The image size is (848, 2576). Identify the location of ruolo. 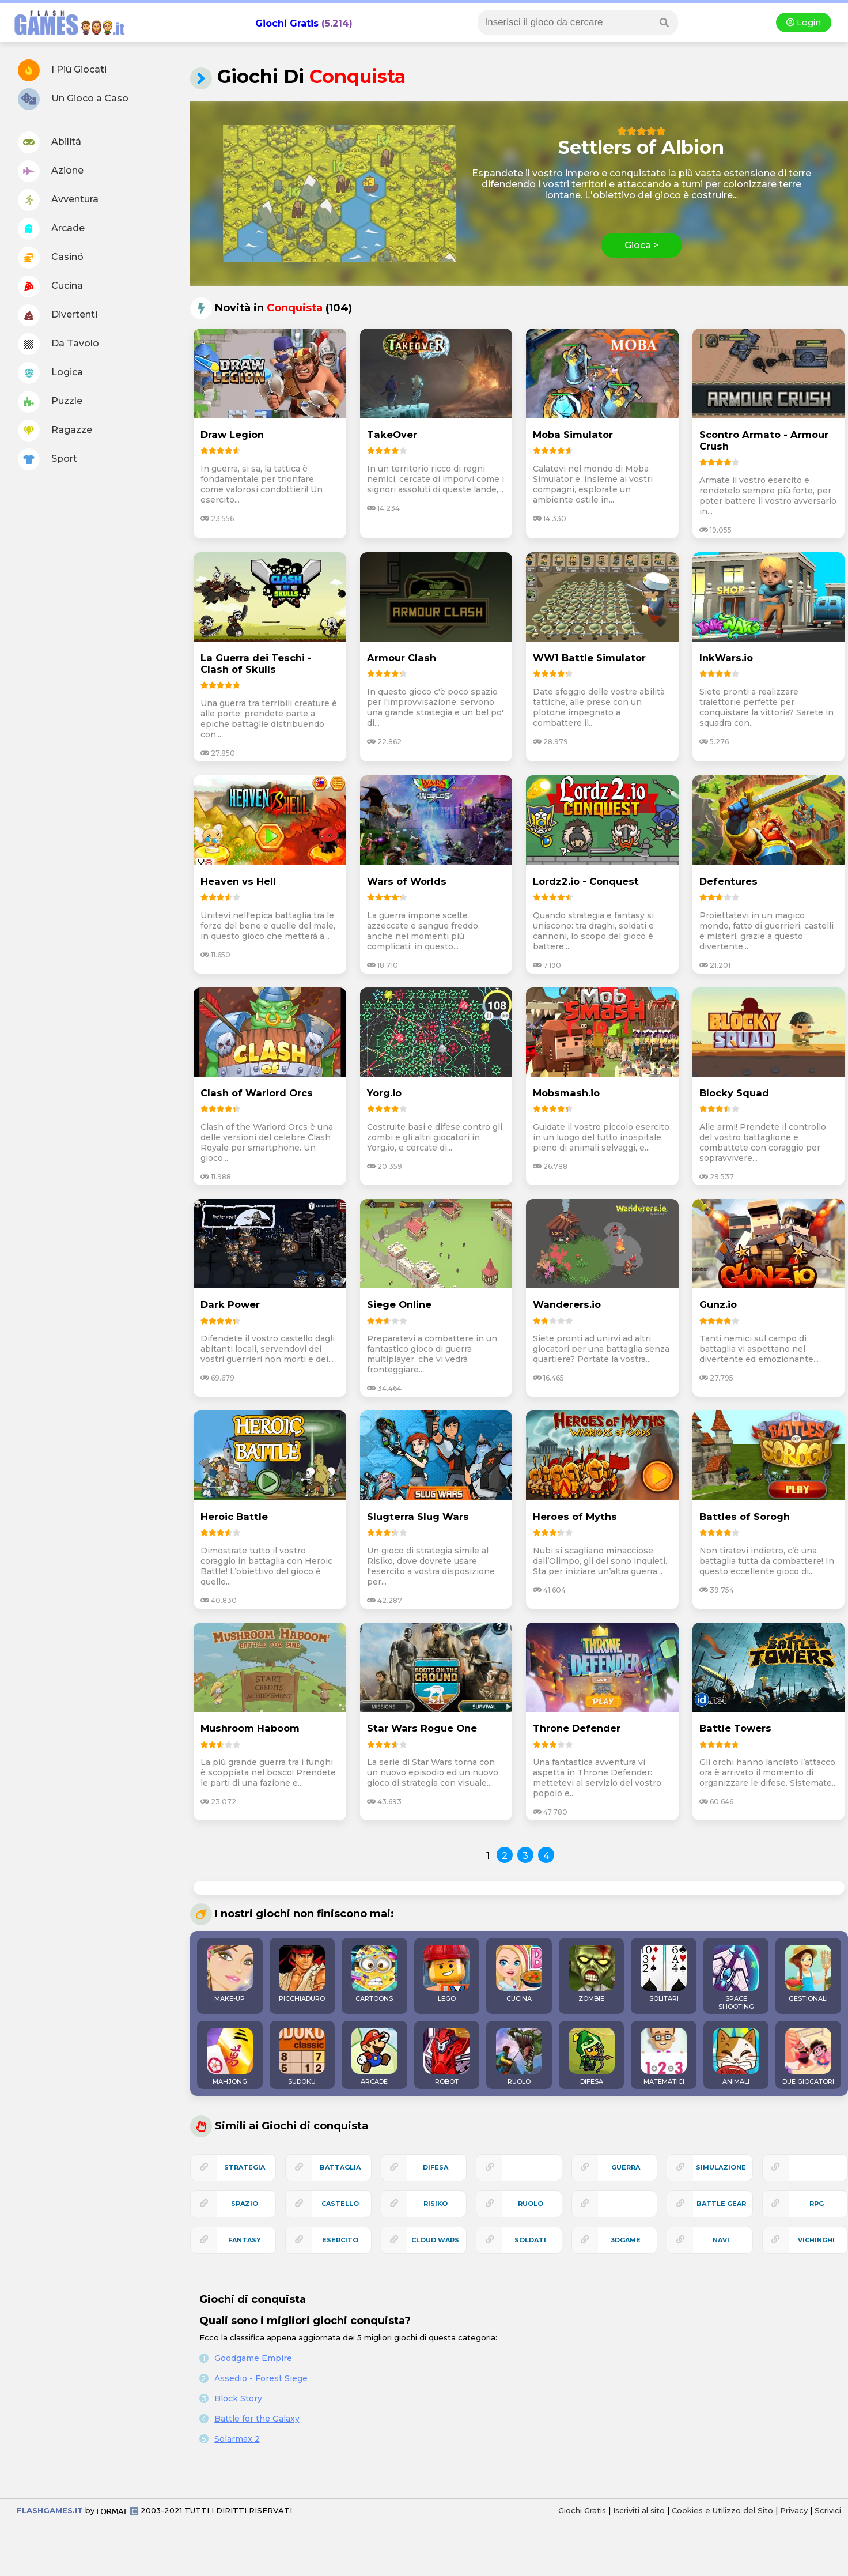
(530, 2204).